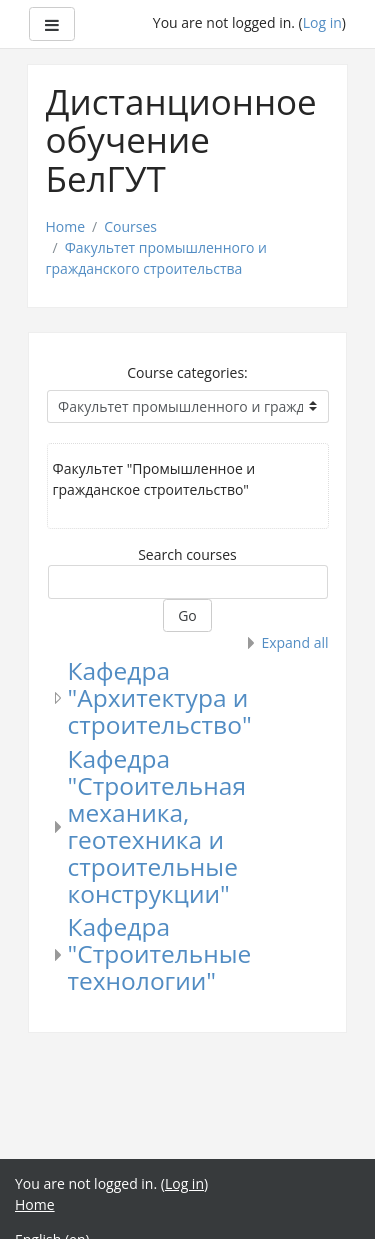  What do you see at coordinates (187, 372) in the screenshot?
I see `Course categories:` at bounding box center [187, 372].